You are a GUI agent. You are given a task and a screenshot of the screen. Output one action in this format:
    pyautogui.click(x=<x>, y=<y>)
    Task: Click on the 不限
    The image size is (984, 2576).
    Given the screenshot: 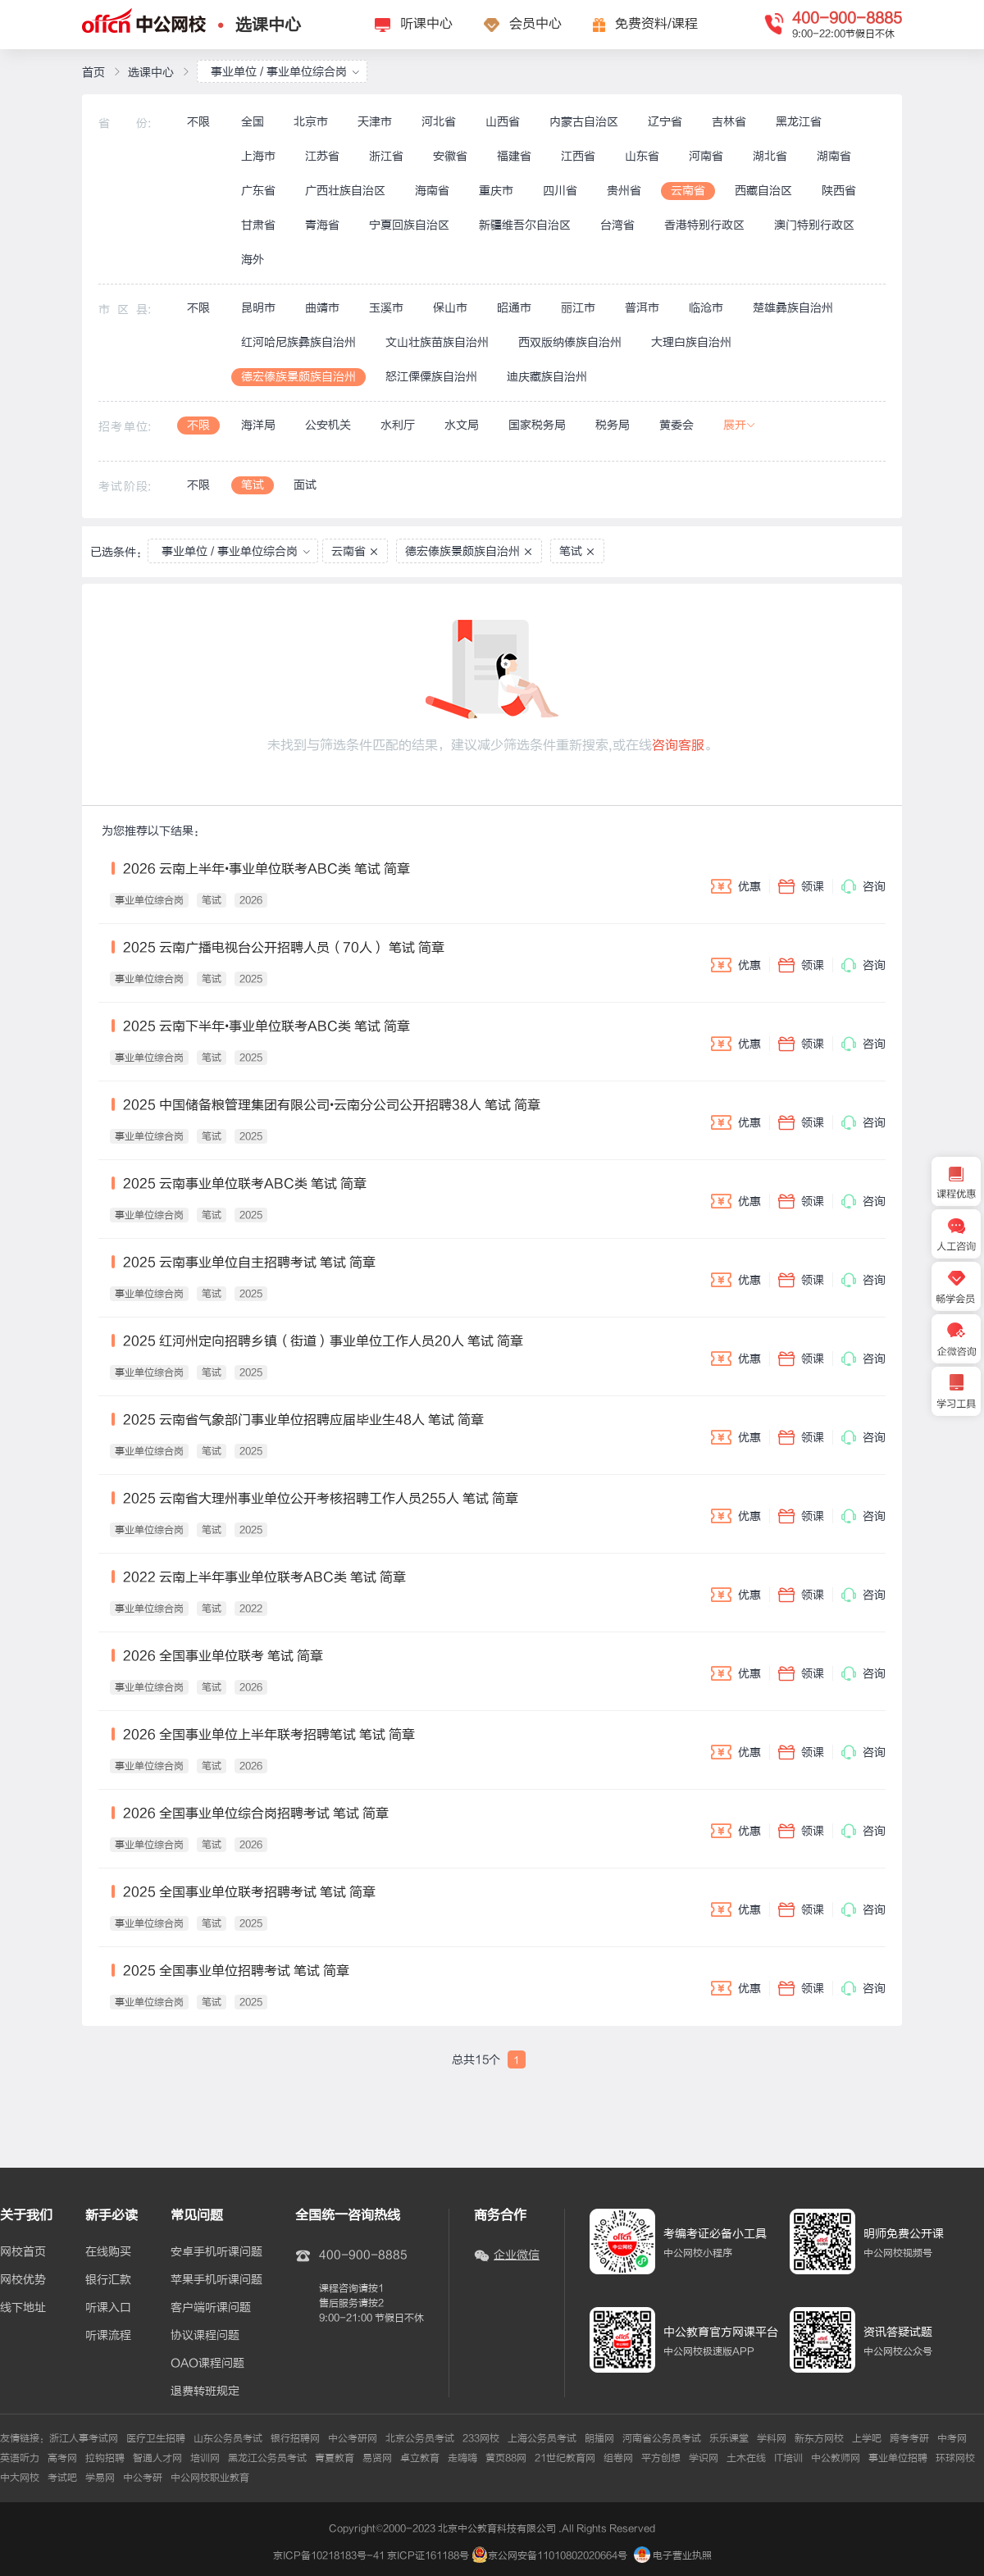 What is the action you would take?
    pyautogui.click(x=198, y=122)
    